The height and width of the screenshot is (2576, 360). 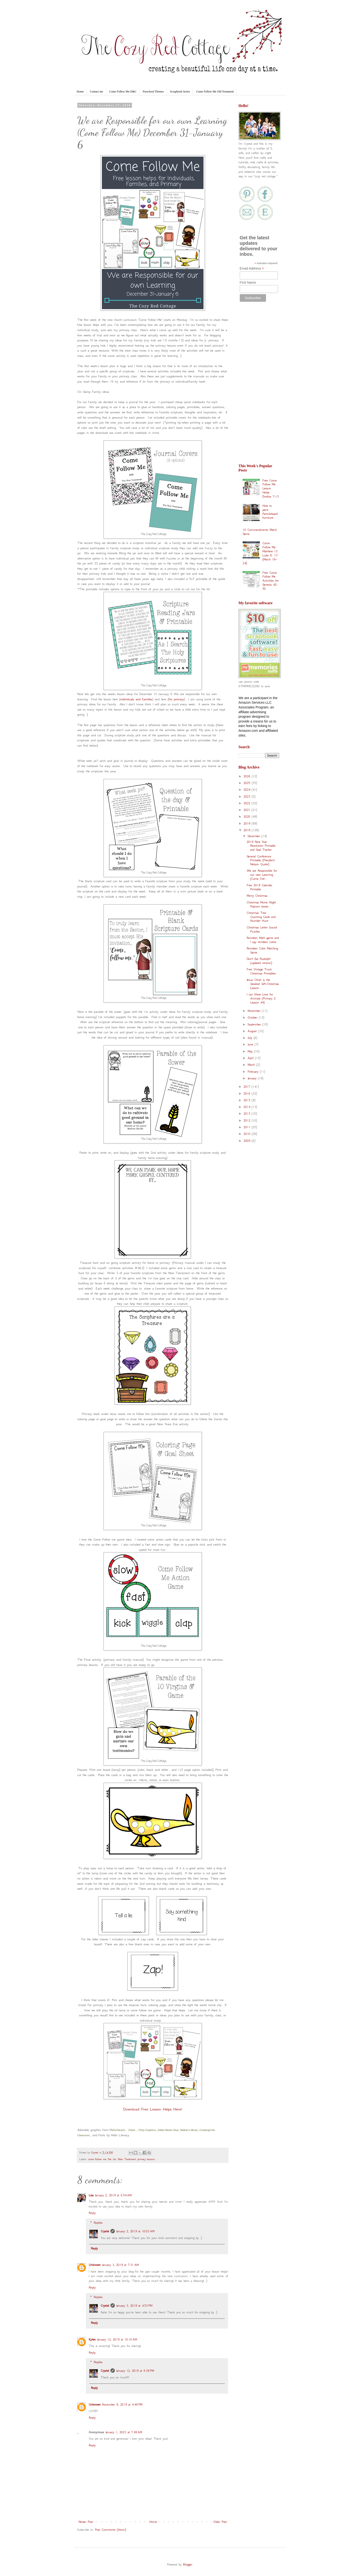 What do you see at coordinates (105, 2231) in the screenshot?
I see `Crystal` at bounding box center [105, 2231].